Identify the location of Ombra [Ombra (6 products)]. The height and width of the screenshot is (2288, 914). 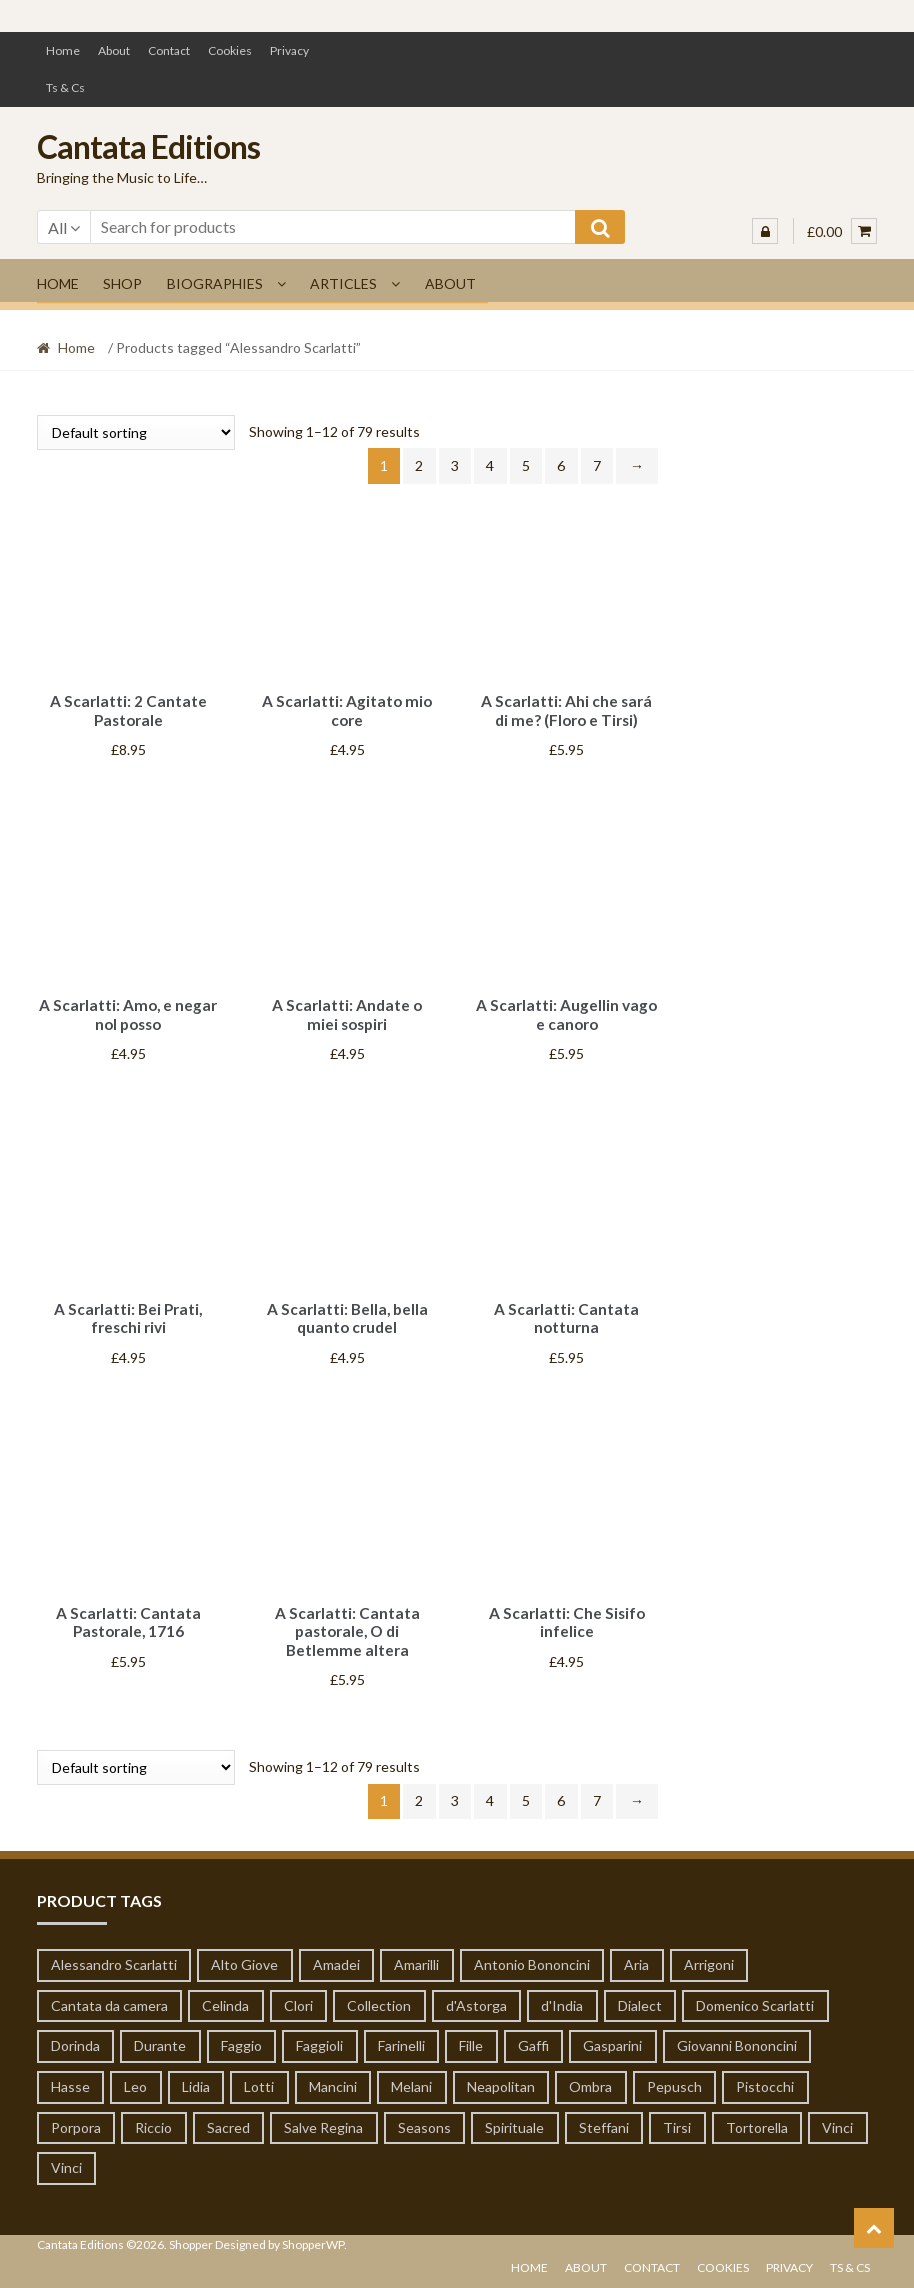
(590, 2073).